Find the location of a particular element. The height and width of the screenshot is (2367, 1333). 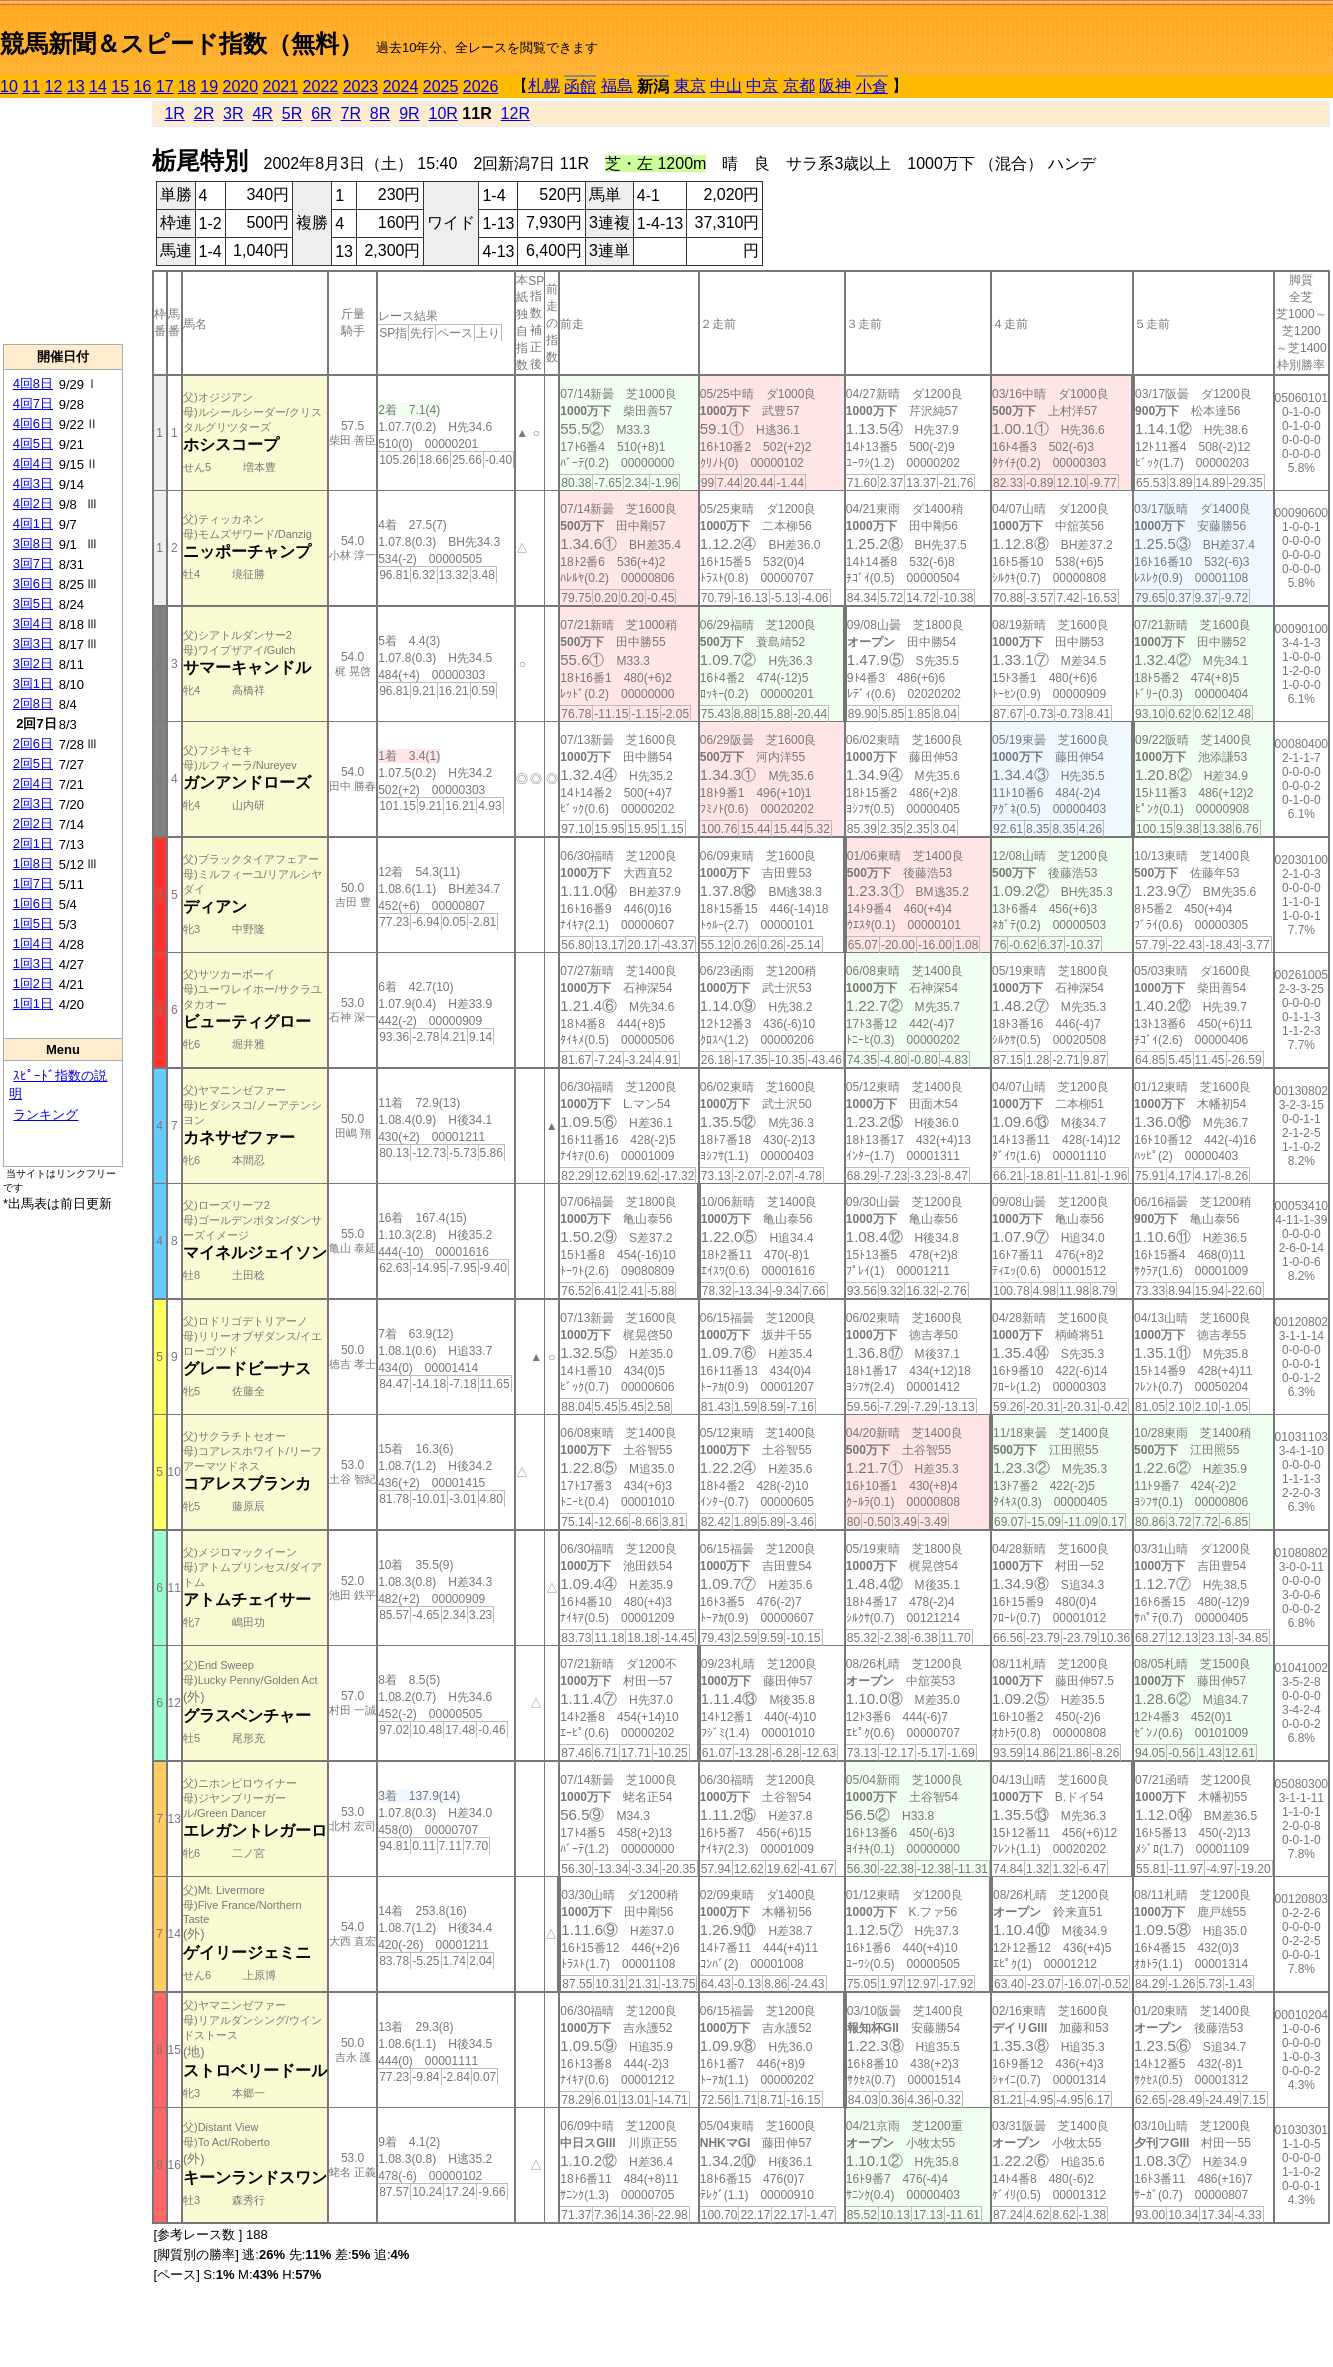

6R is located at coordinates (321, 113).